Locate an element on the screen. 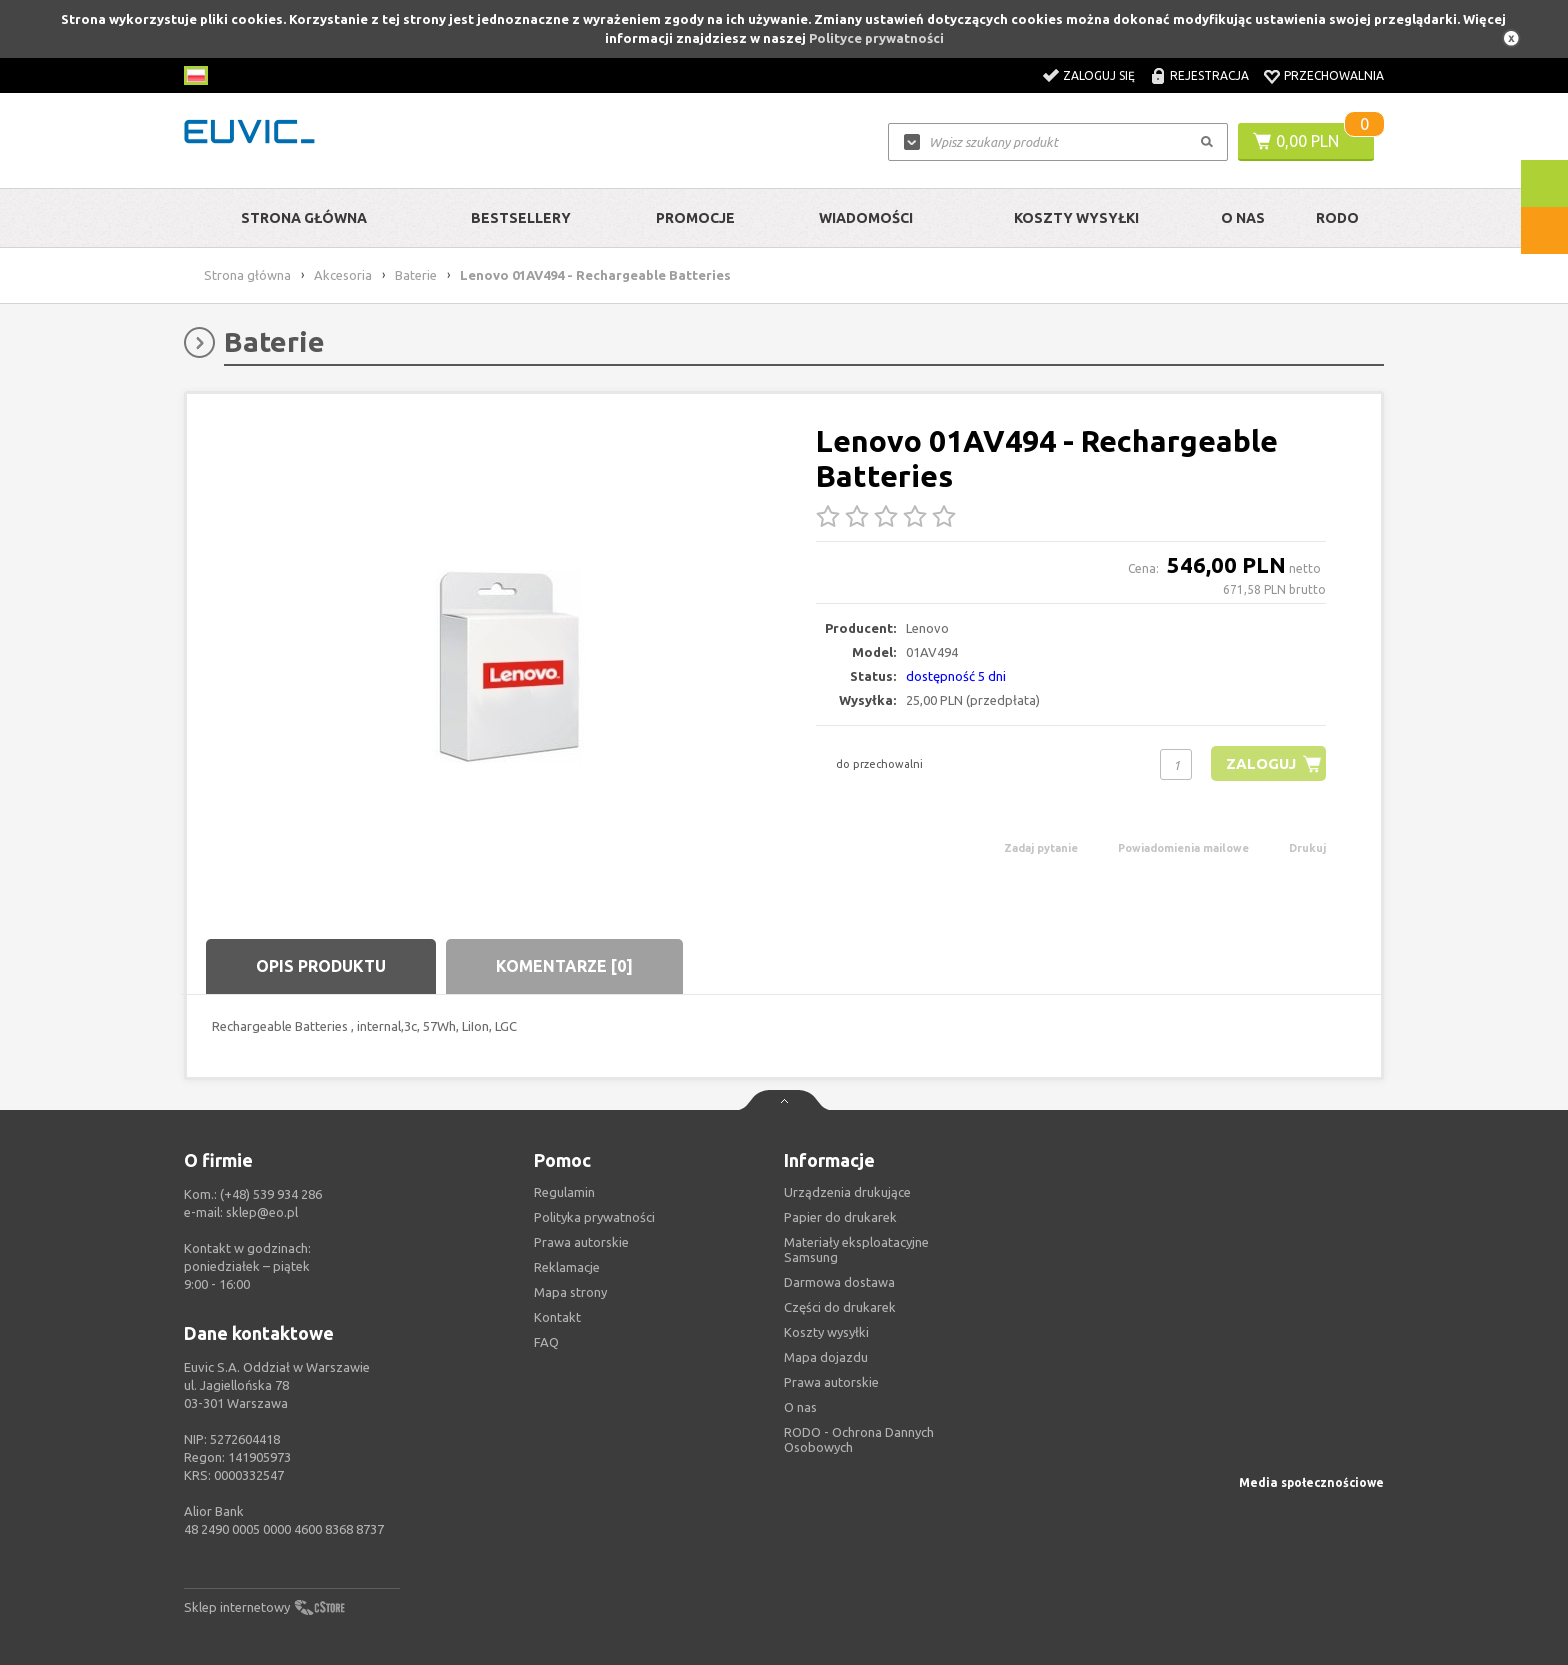  Części do drukarek is located at coordinates (840, 1307).